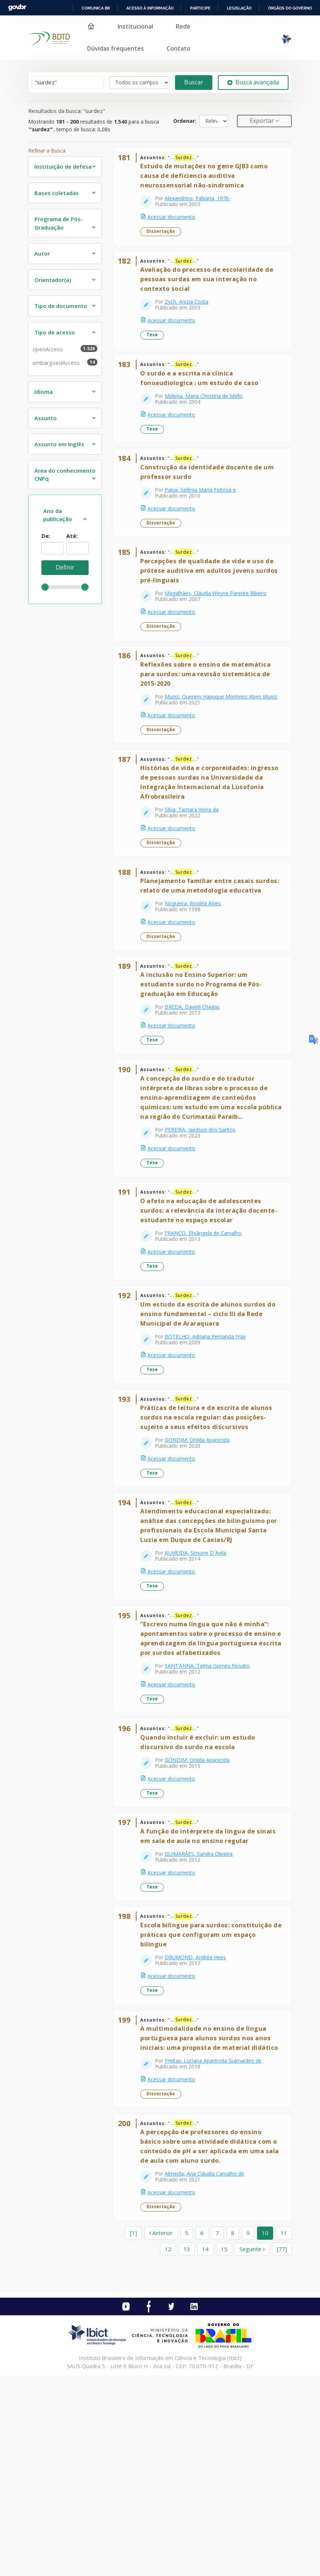  What do you see at coordinates (217, 2433) in the screenshot?
I see `7 [page_no]` at bounding box center [217, 2433].